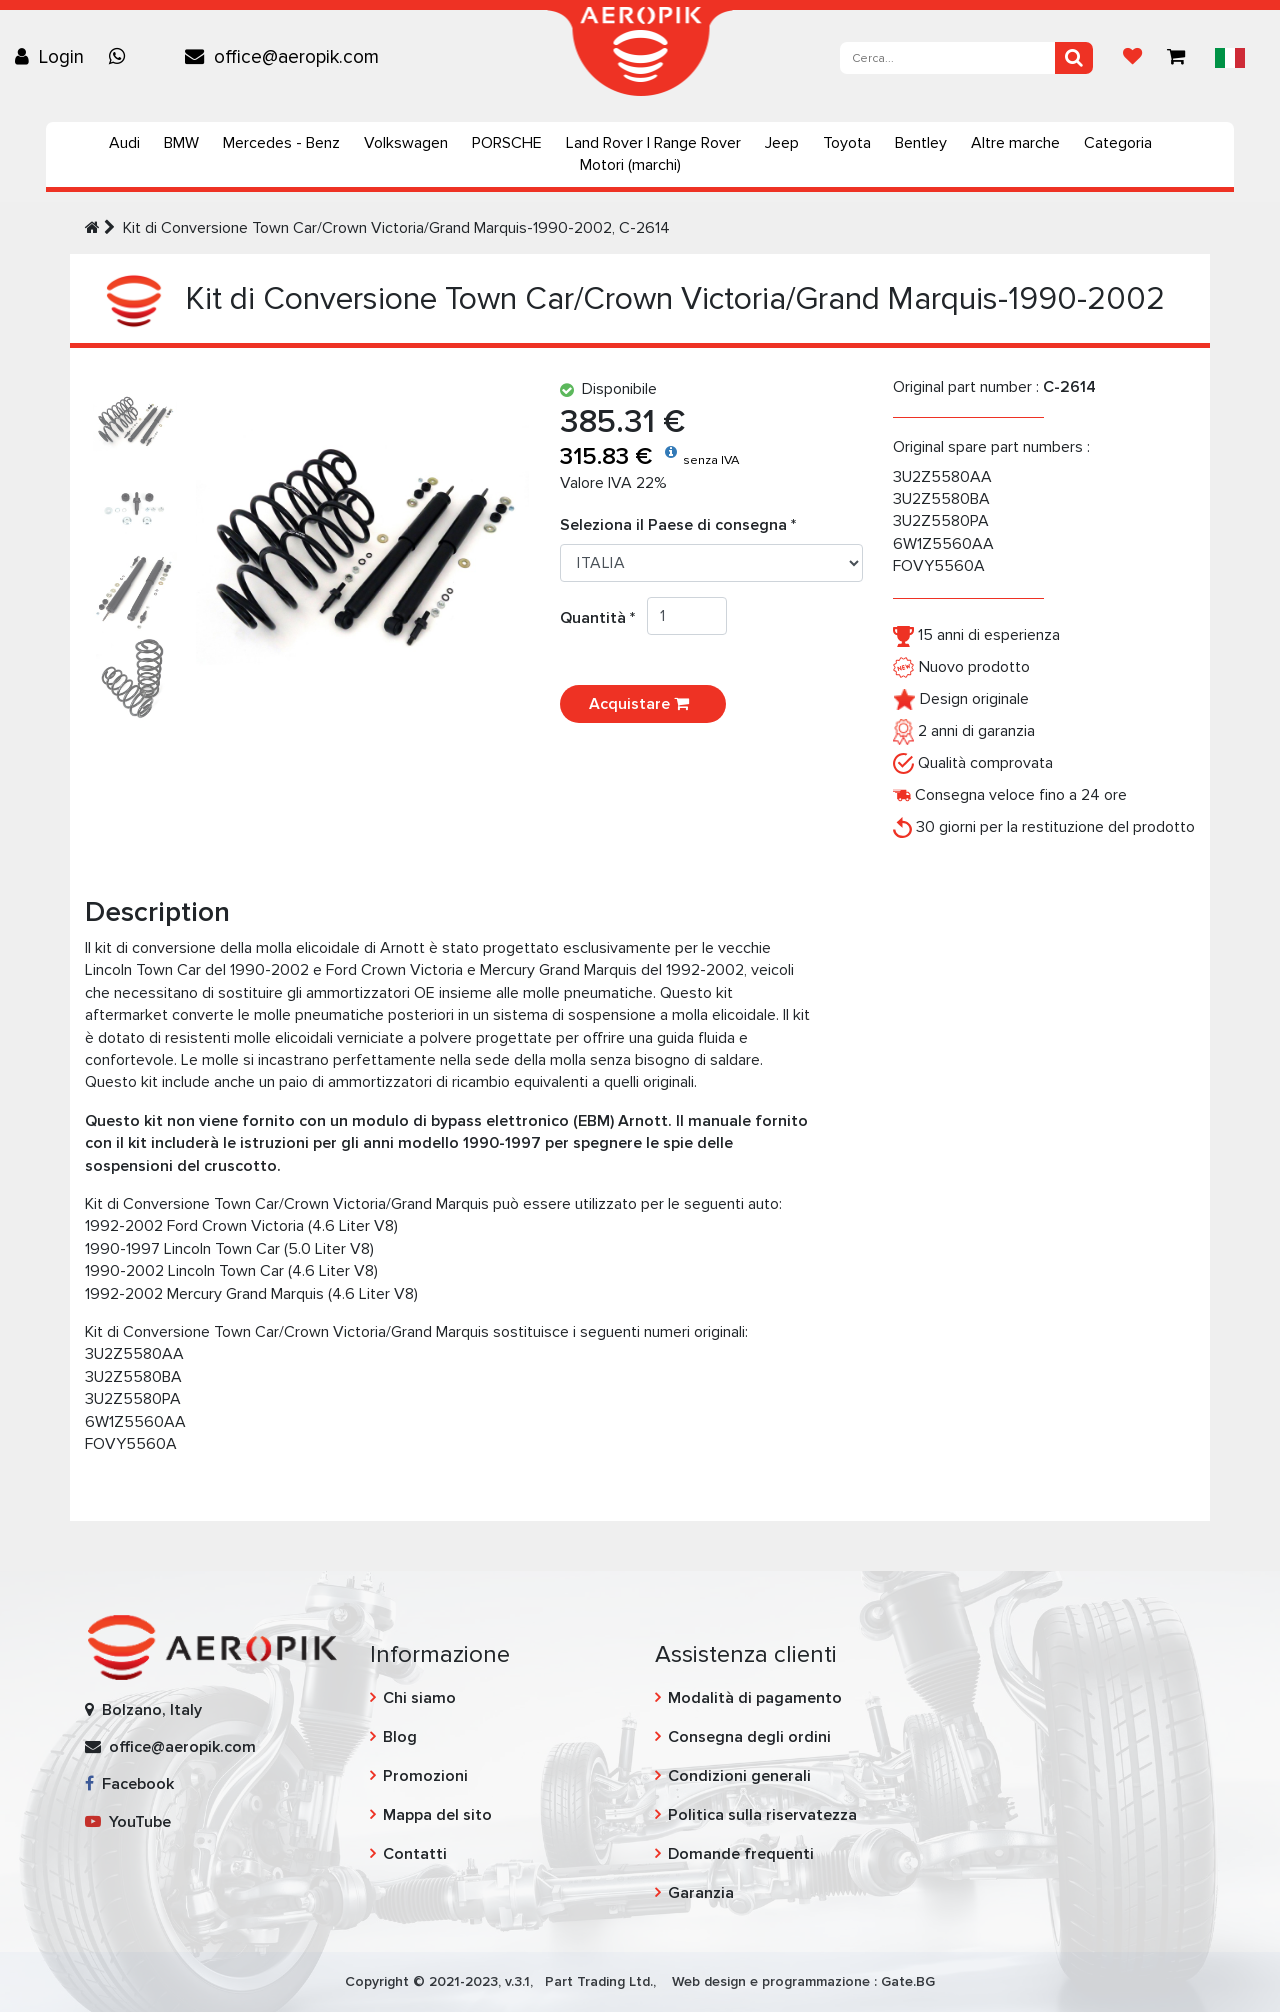 Image resolution: width=1280 pixels, height=2012 pixels. What do you see at coordinates (425, 1776) in the screenshot?
I see `Promozioni` at bounding box center [425, 1776].